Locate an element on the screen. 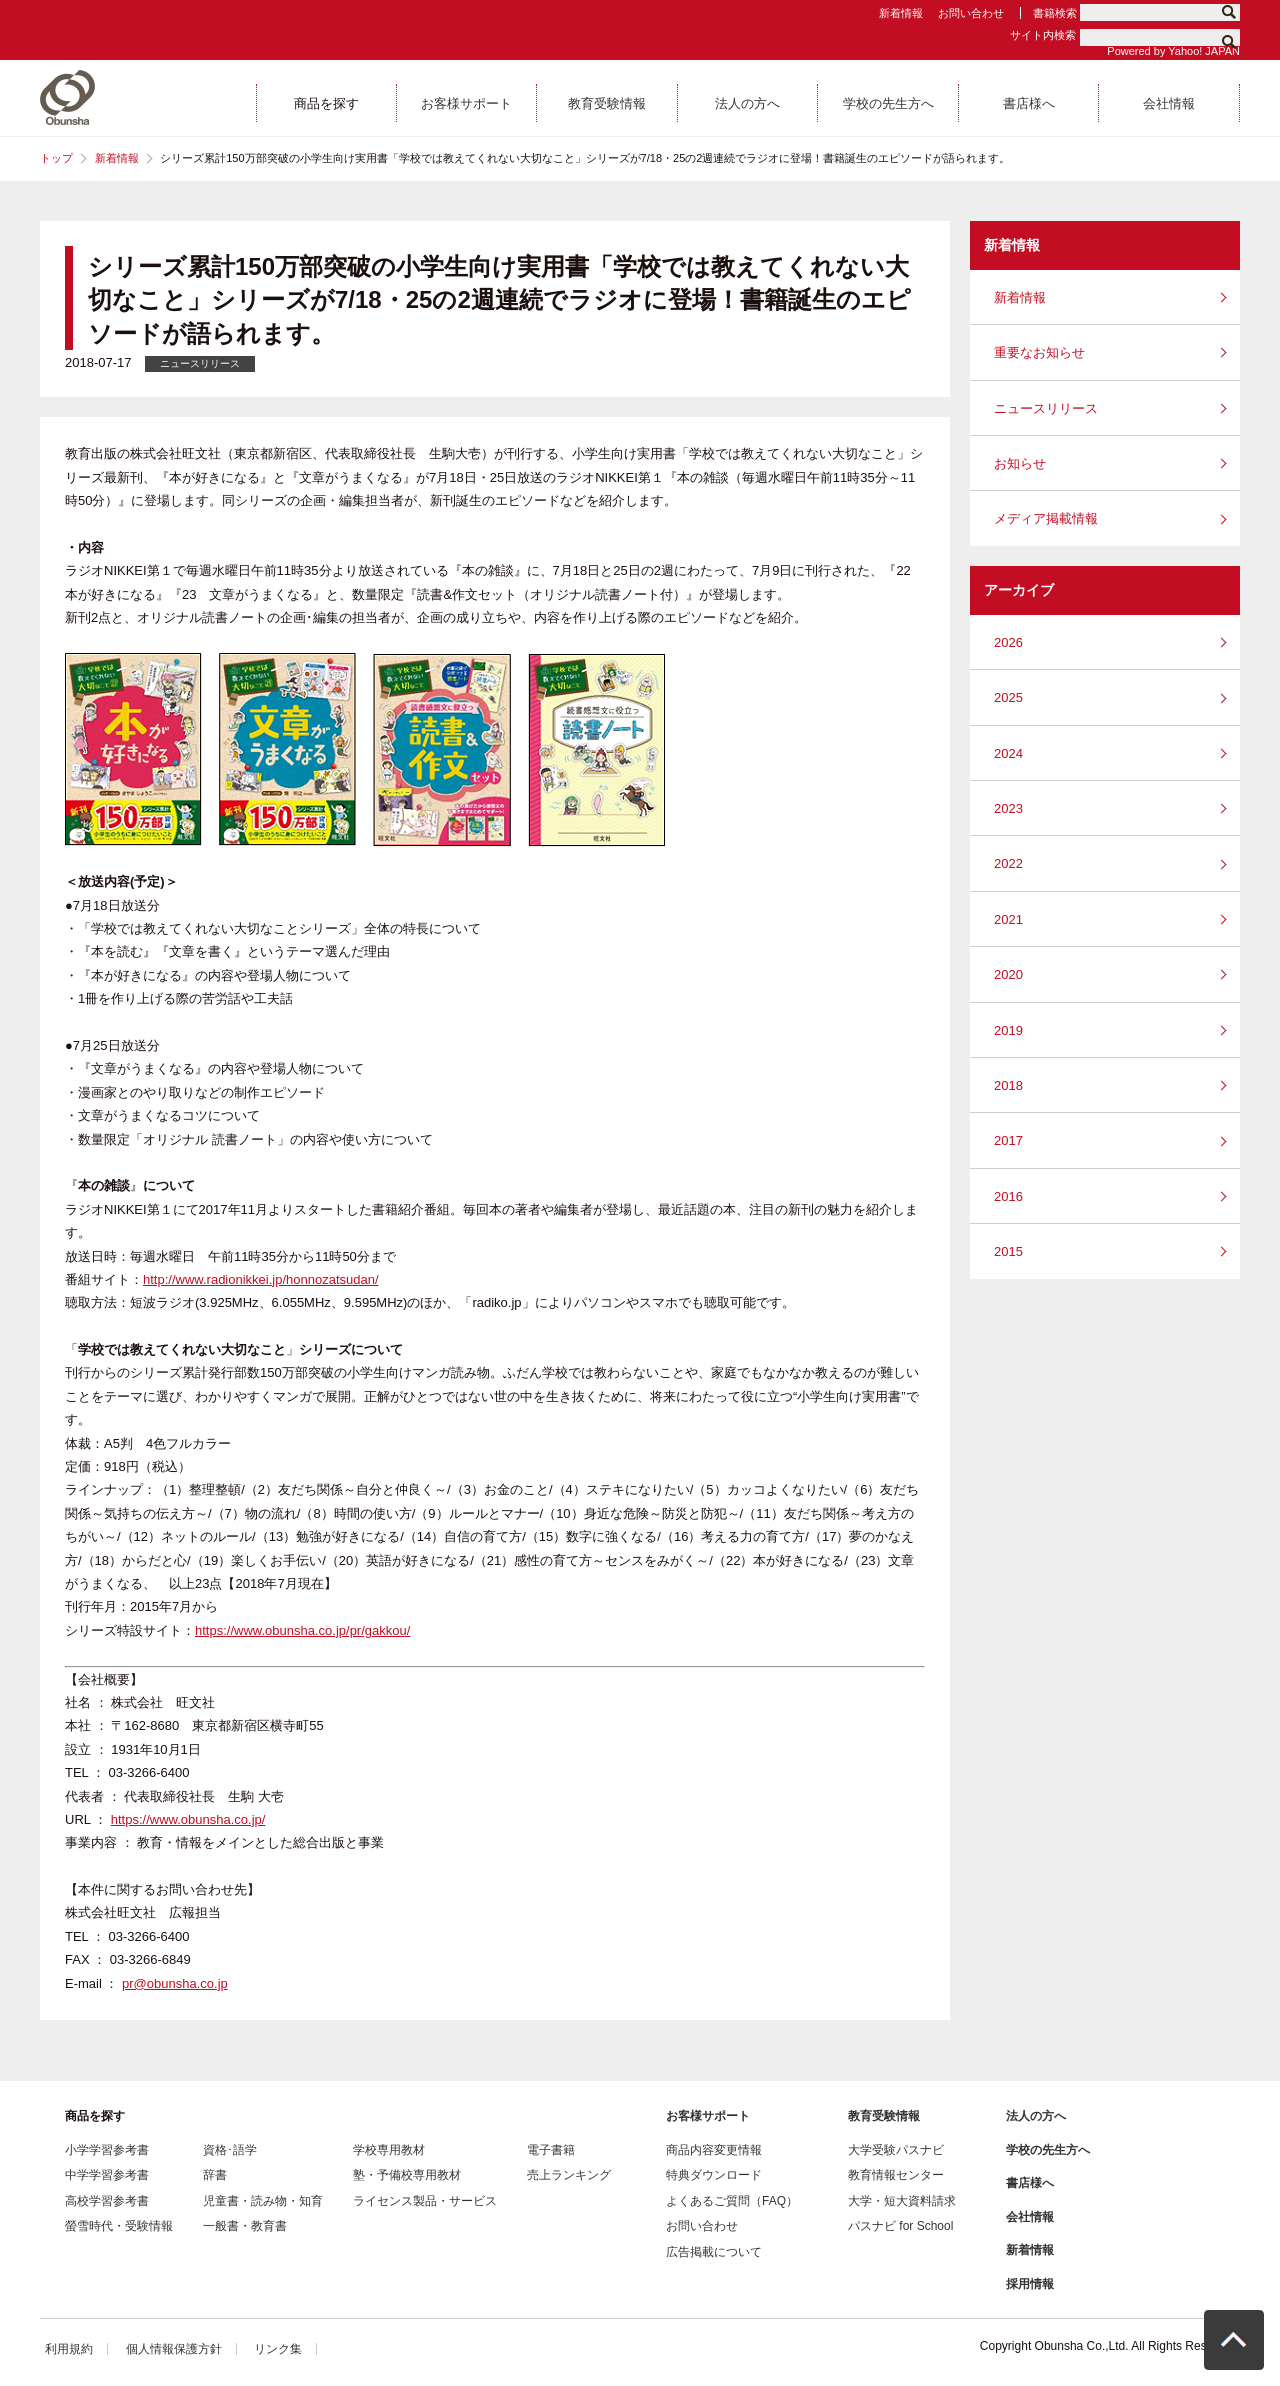 This screenshot has height=2386, width=1280. 2022 is located at coordinates (1008, 863).